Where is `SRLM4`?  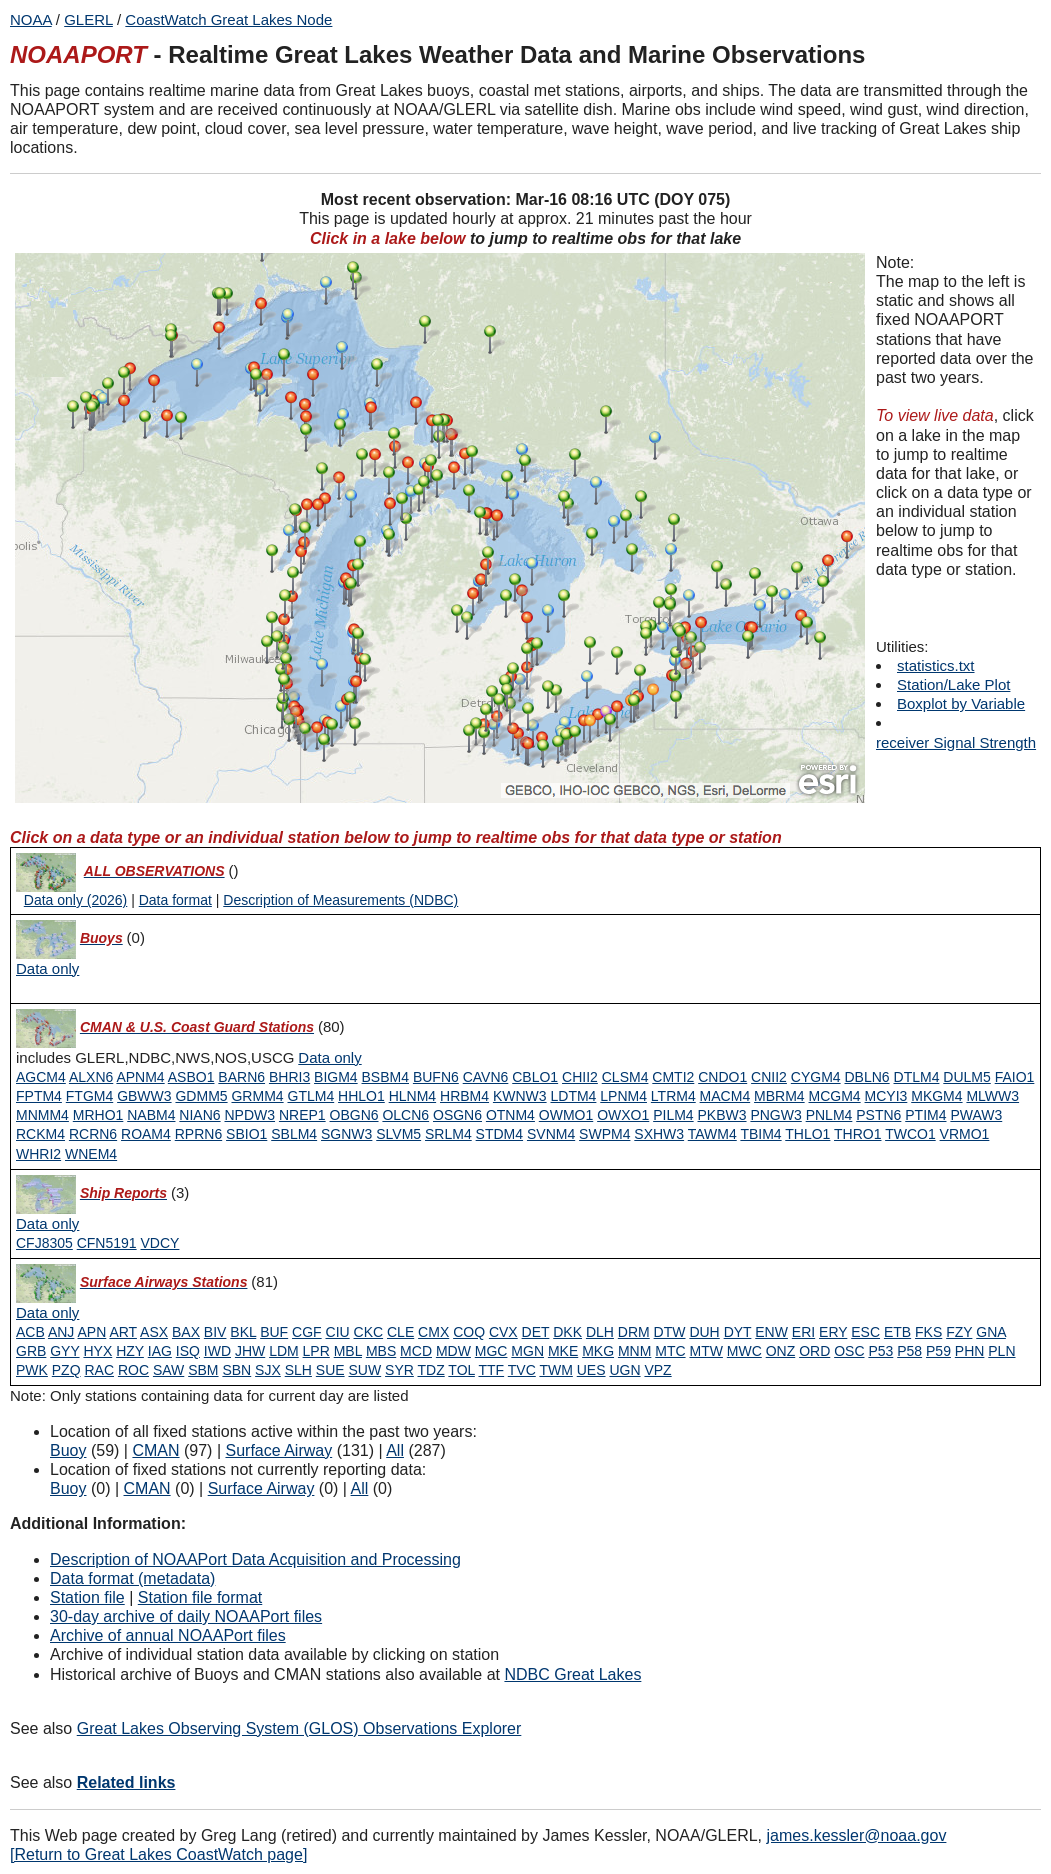
SRLM4 is located at coordinates (448, 1134).